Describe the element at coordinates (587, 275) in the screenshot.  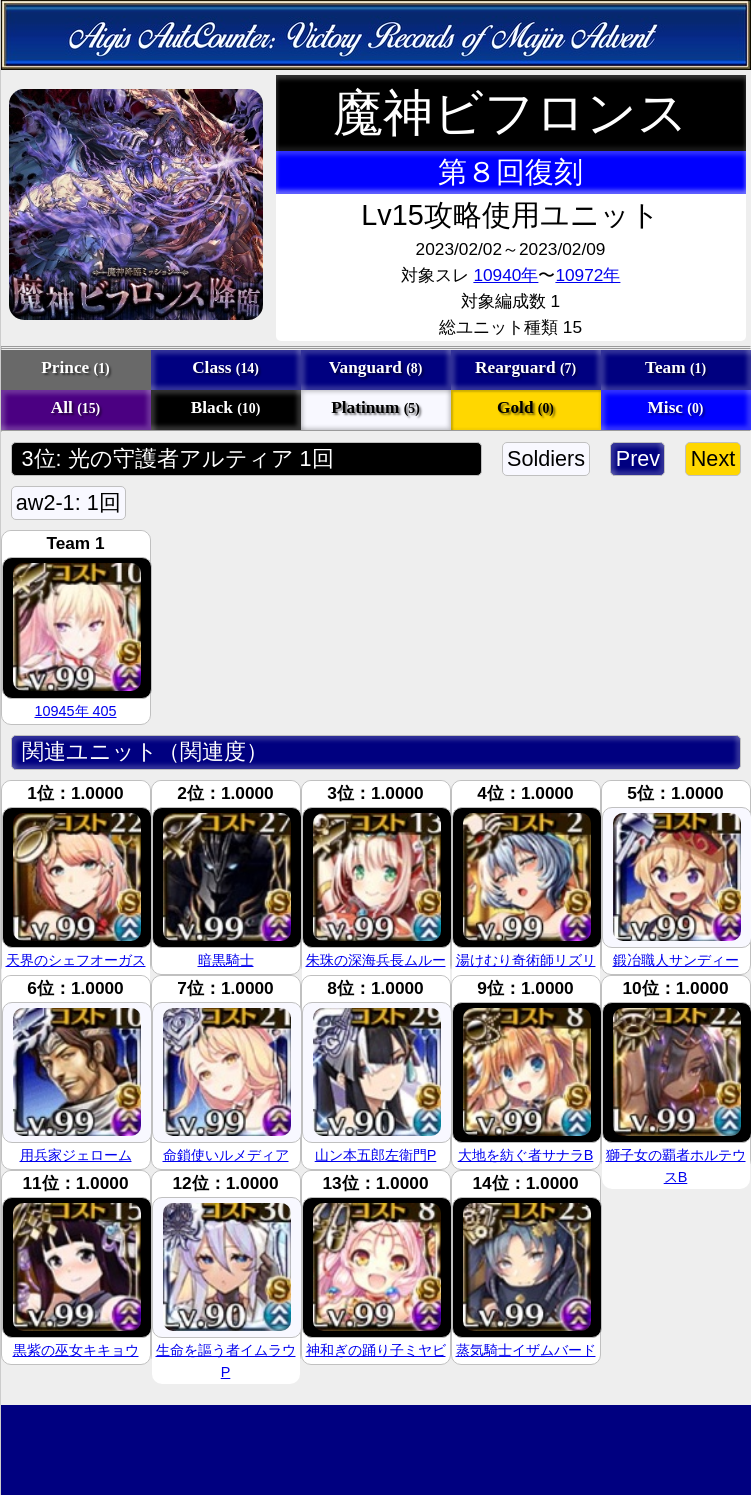
I see `10972年` at that location.